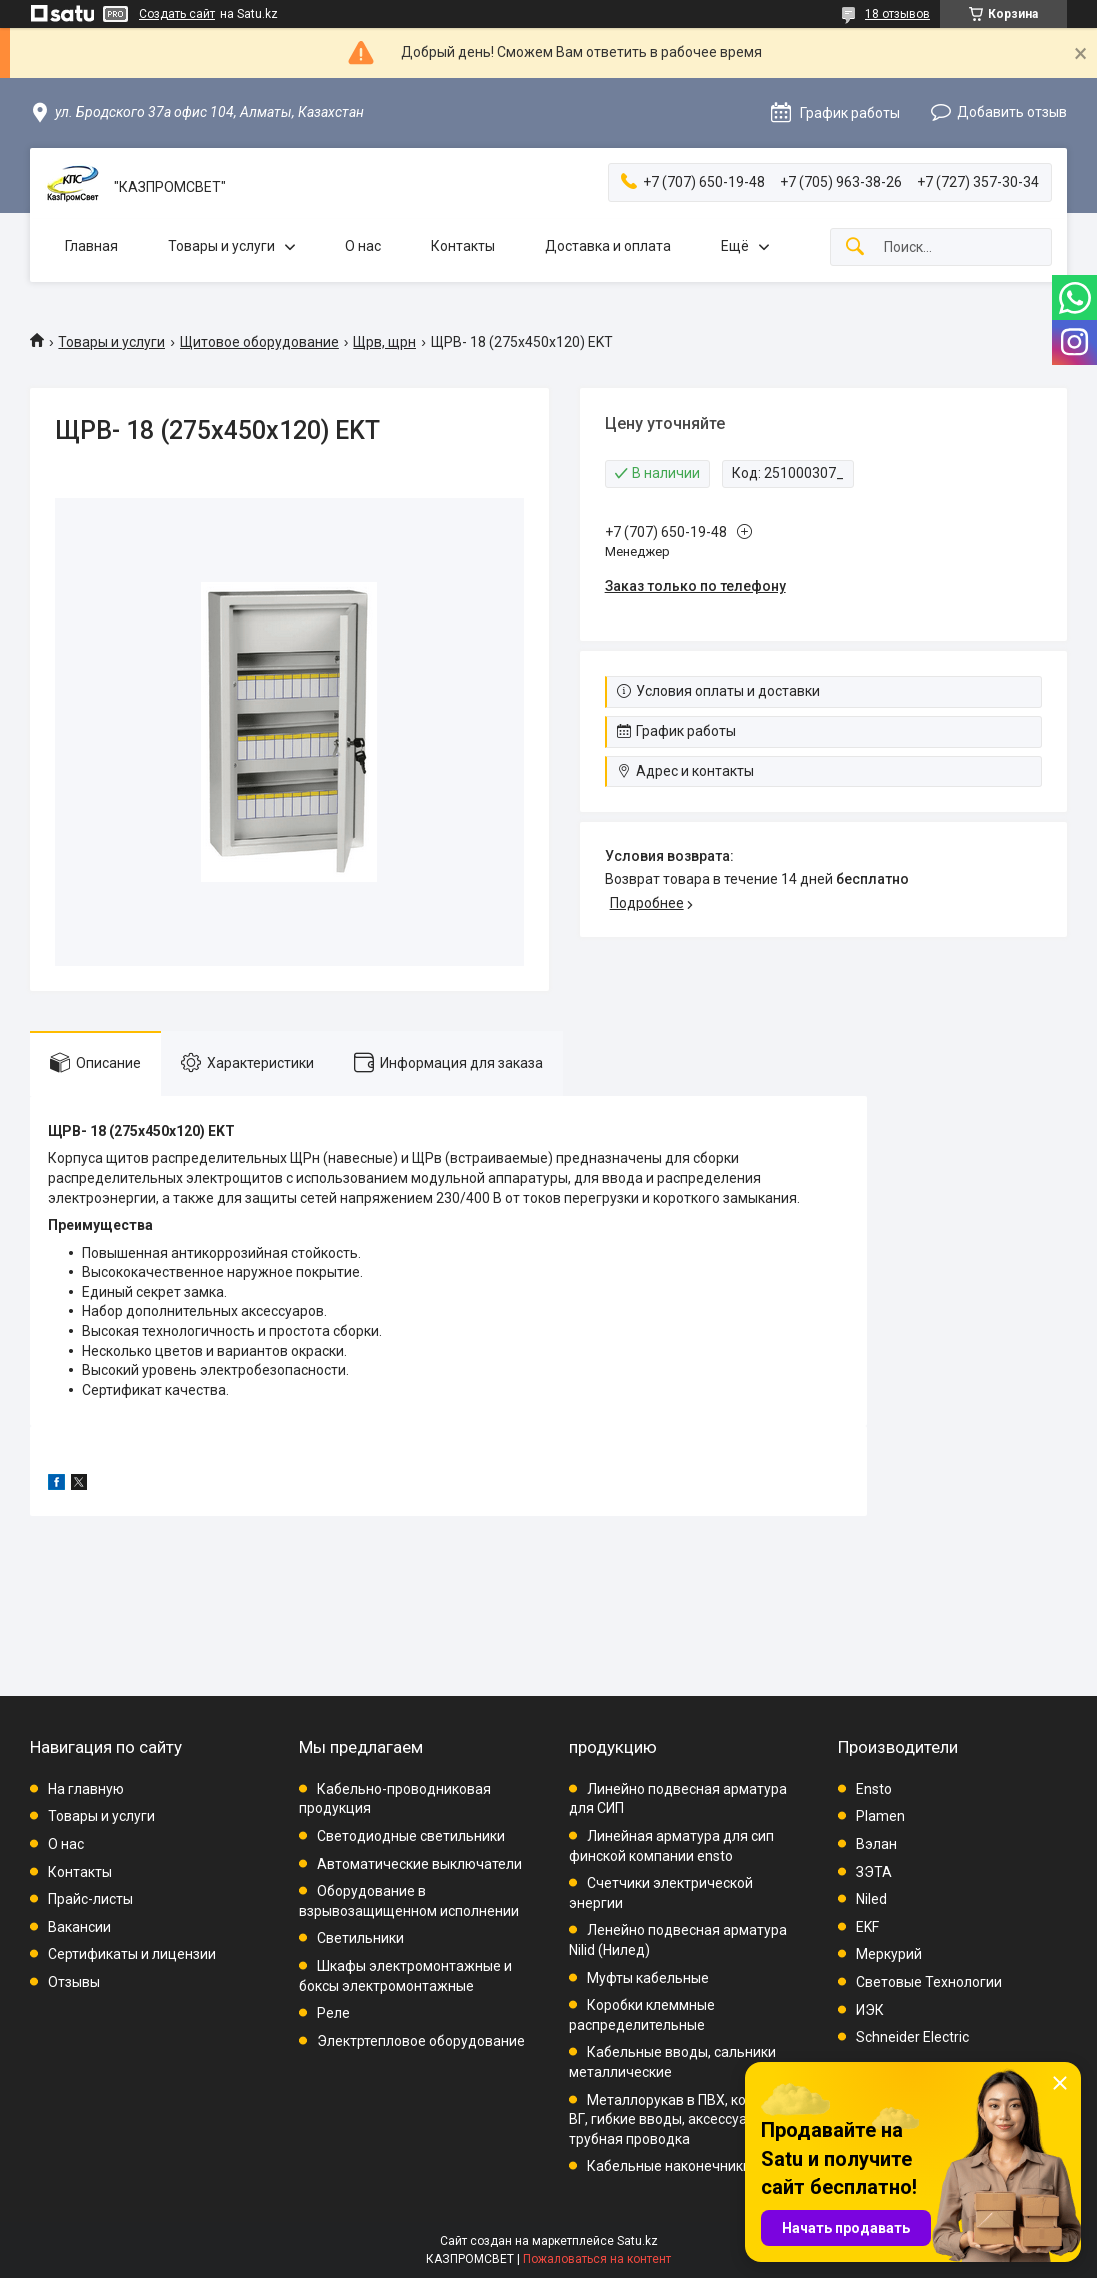 The width and height of the screenshot is (1097, 2278). What do you see at coordinates (132, 1954) in the screenshot?
I see `Сертификаты и лицензии` at bounding box center [132, 1954].